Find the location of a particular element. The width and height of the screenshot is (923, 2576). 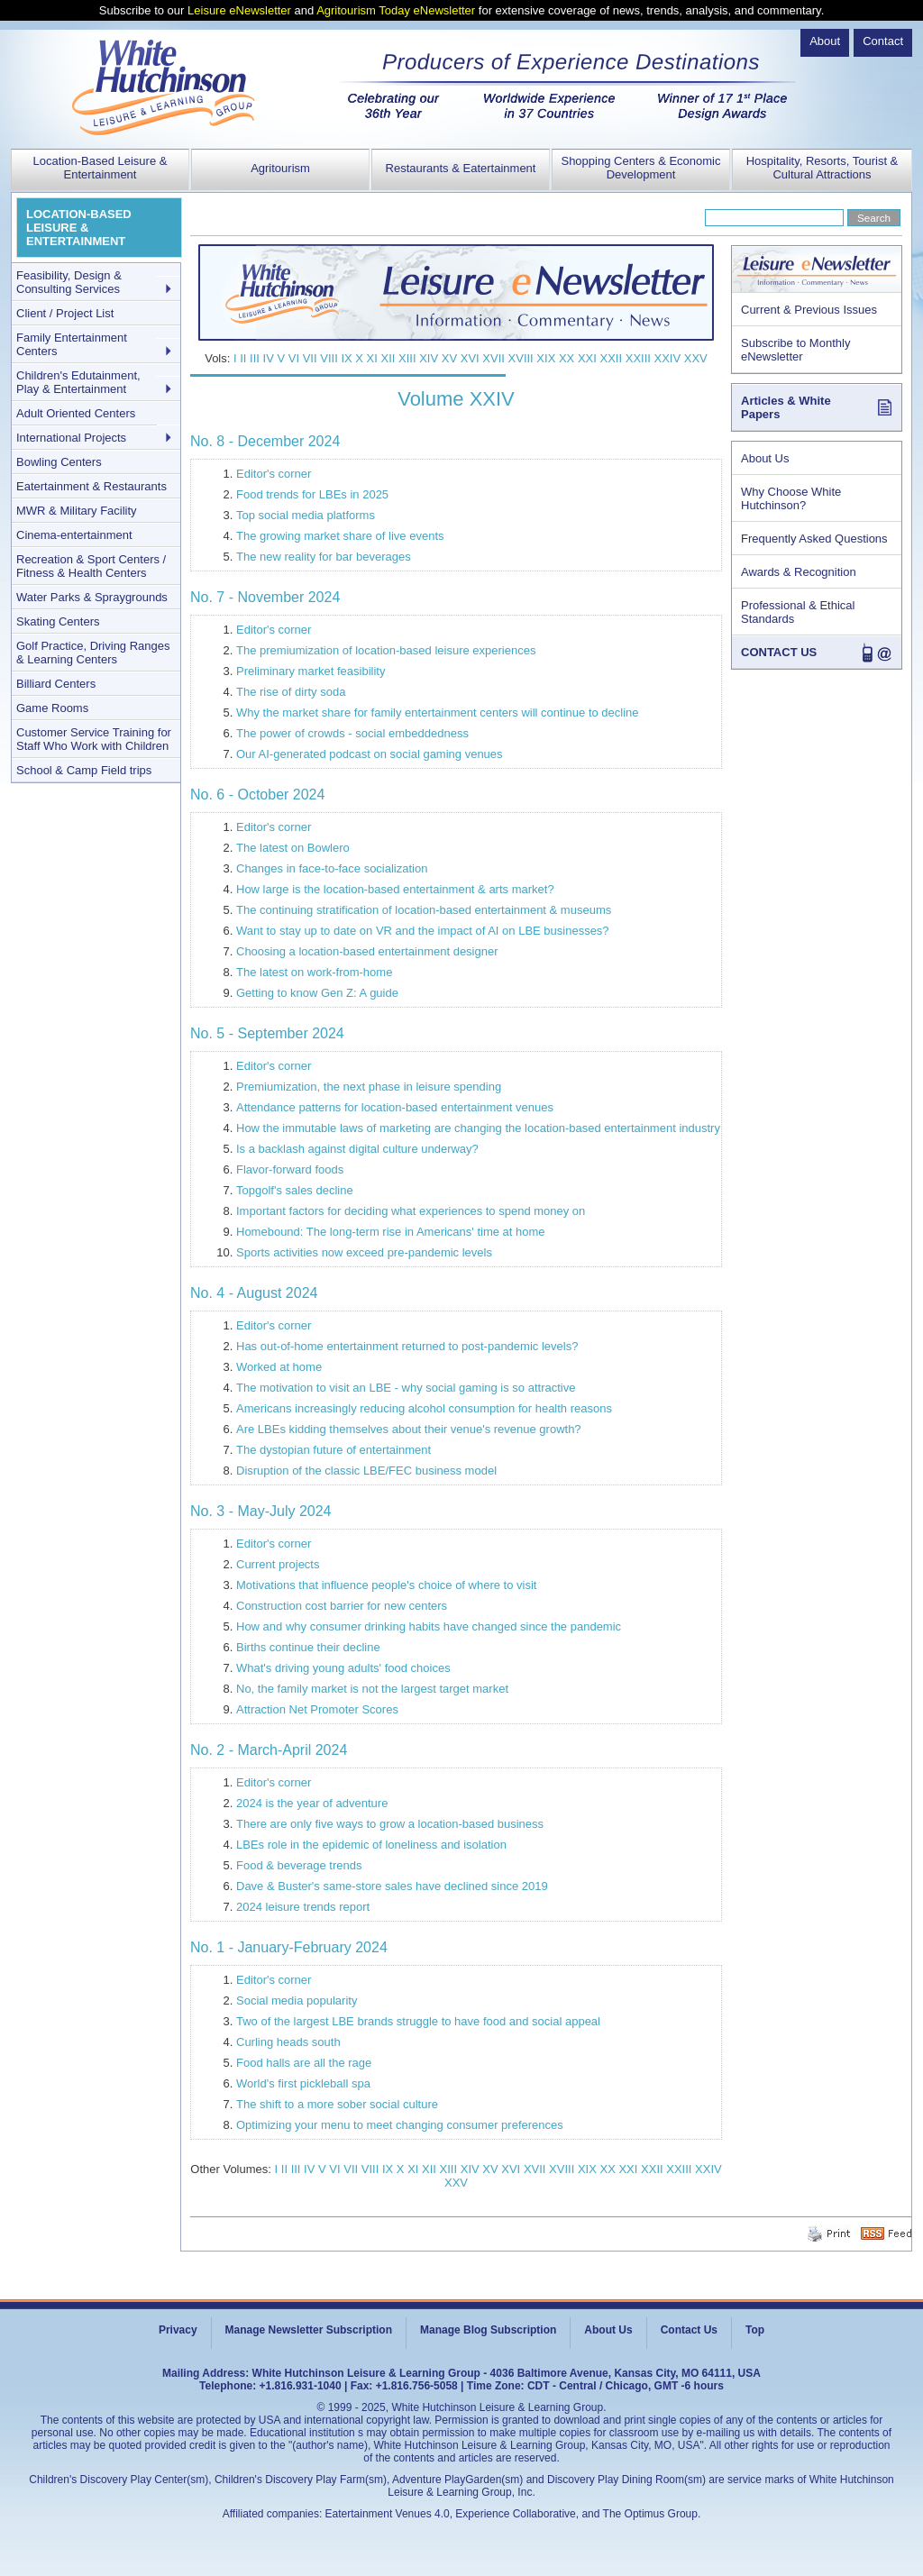

What's driving young adults' food choices is located at coordinates (343, 1668).